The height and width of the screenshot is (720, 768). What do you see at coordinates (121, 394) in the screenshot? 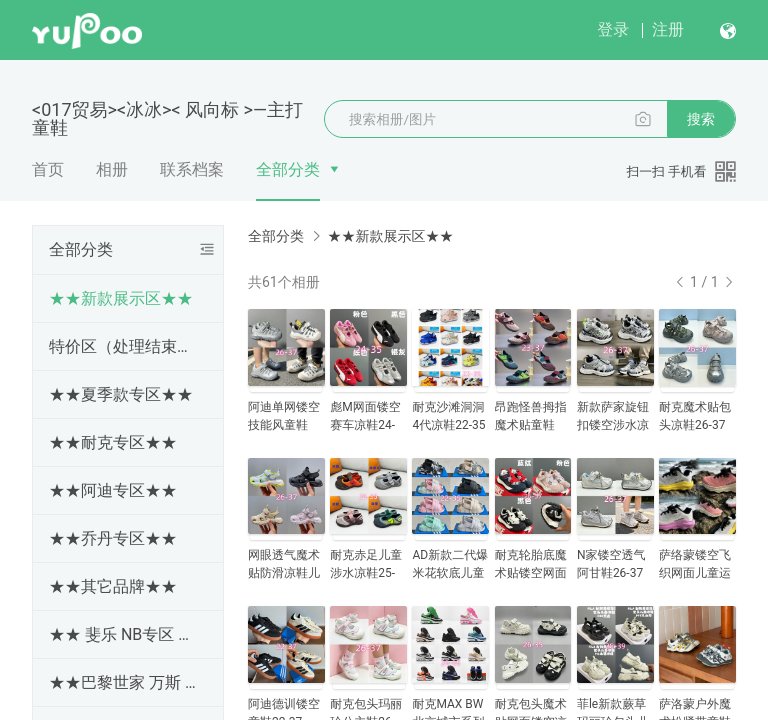
I see `★★夏季款专区★★` at bounding box center [121, 394].